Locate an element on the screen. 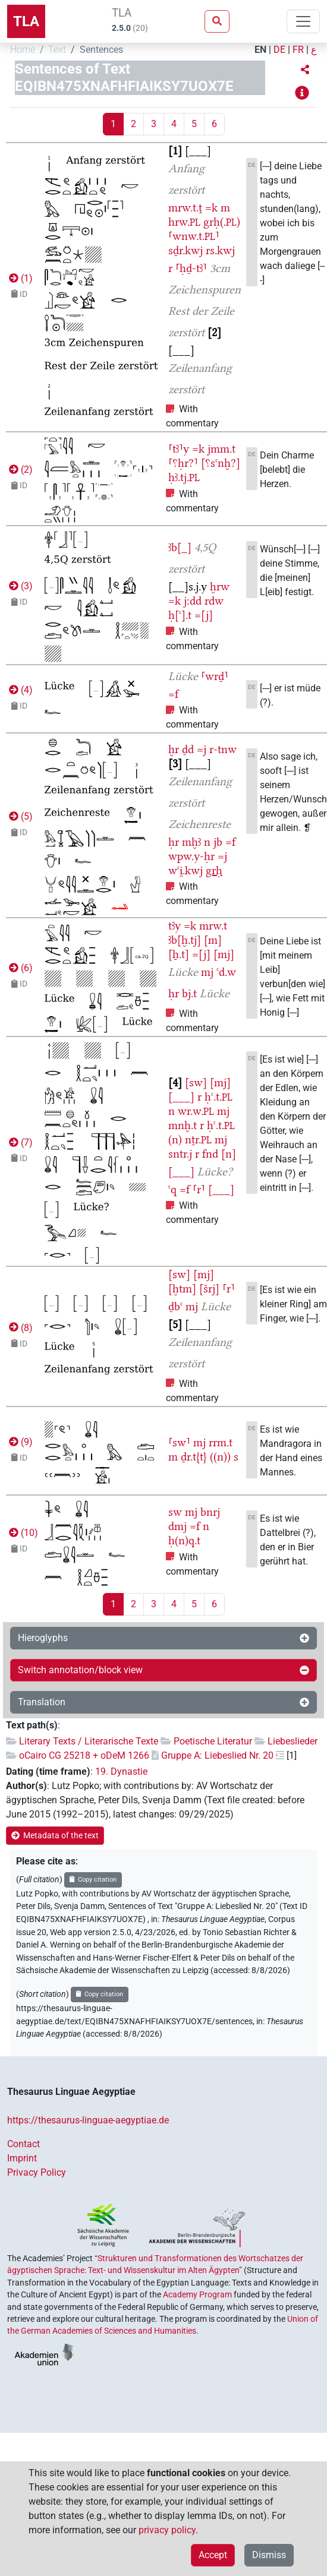 This screenshot has height=2576, width=327. ꜣb[_] is located at coordinates (179, 547).